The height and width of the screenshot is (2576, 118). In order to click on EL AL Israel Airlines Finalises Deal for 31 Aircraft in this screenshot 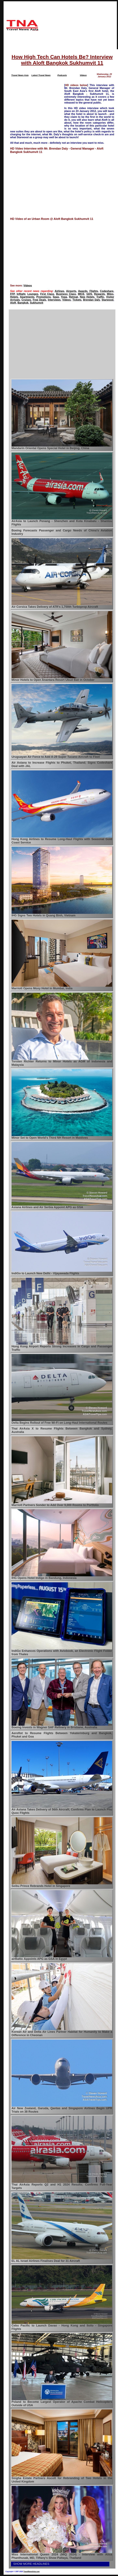, I will do `click(62, 2227)`.